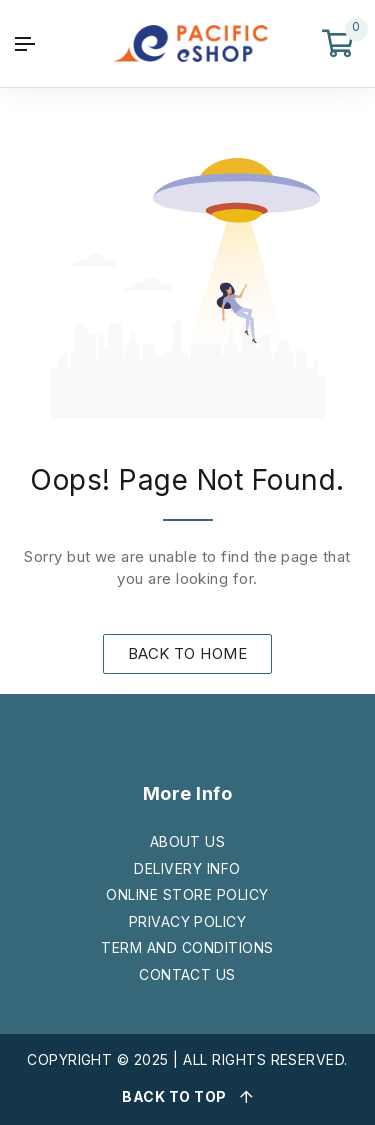 The image size is (375, 1125). I want to click on PRIVACY POLICY, so click(188, 921).